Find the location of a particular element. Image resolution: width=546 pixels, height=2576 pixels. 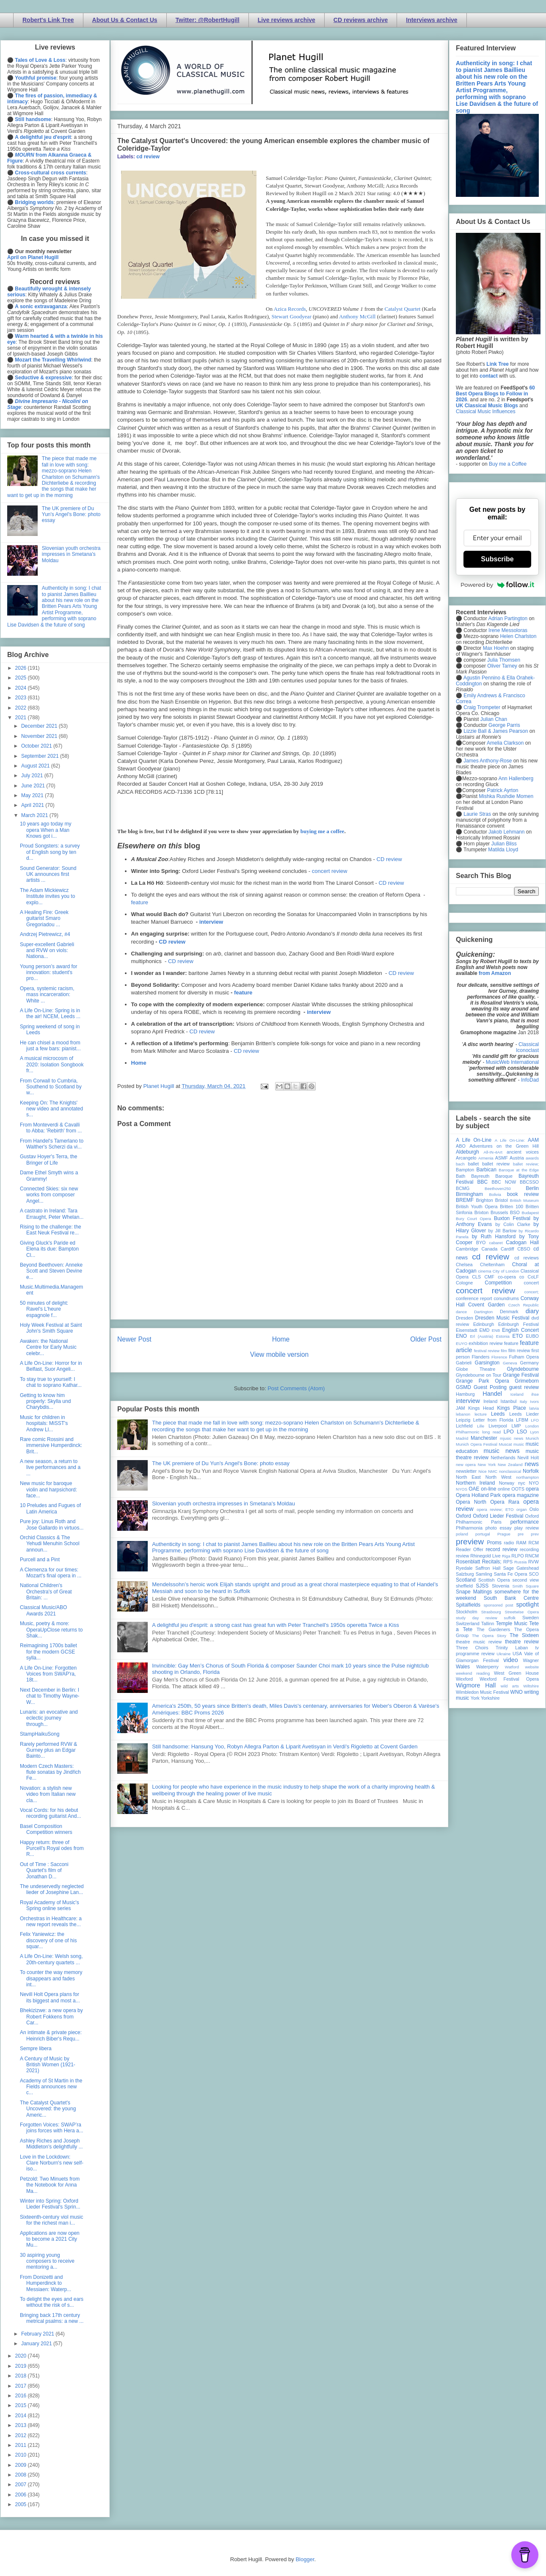

radio is located at coordinates (509, 1542).